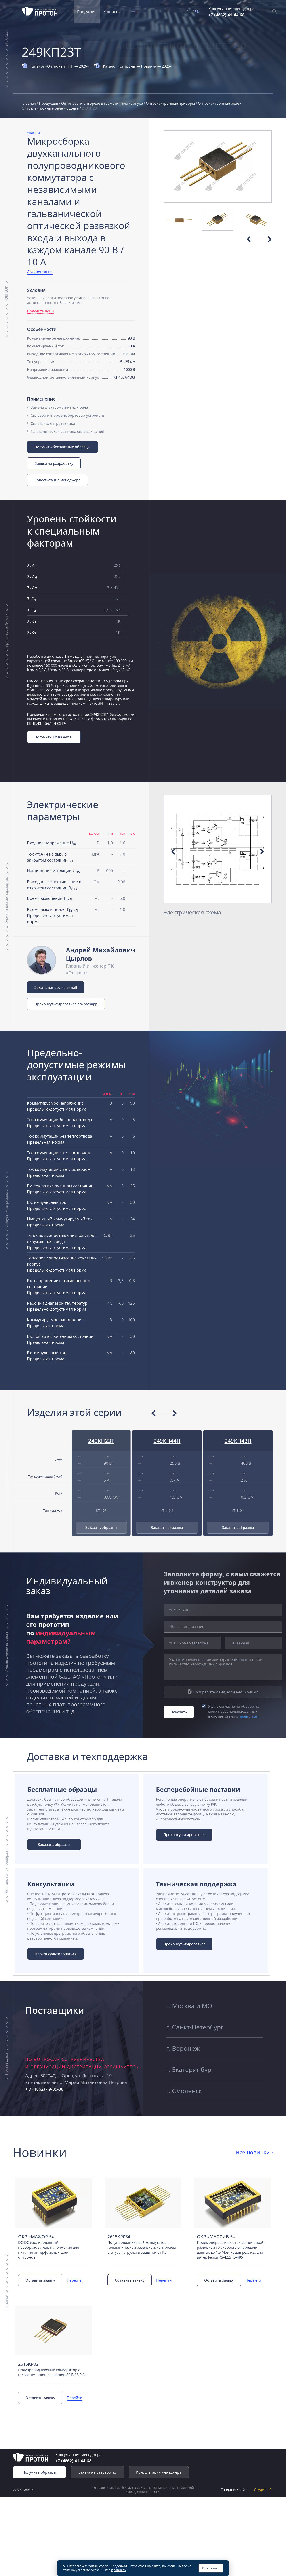  Describe the element at coordinates (189, 2005) in the screenshot. I see `г. Москва и МО` at that location.